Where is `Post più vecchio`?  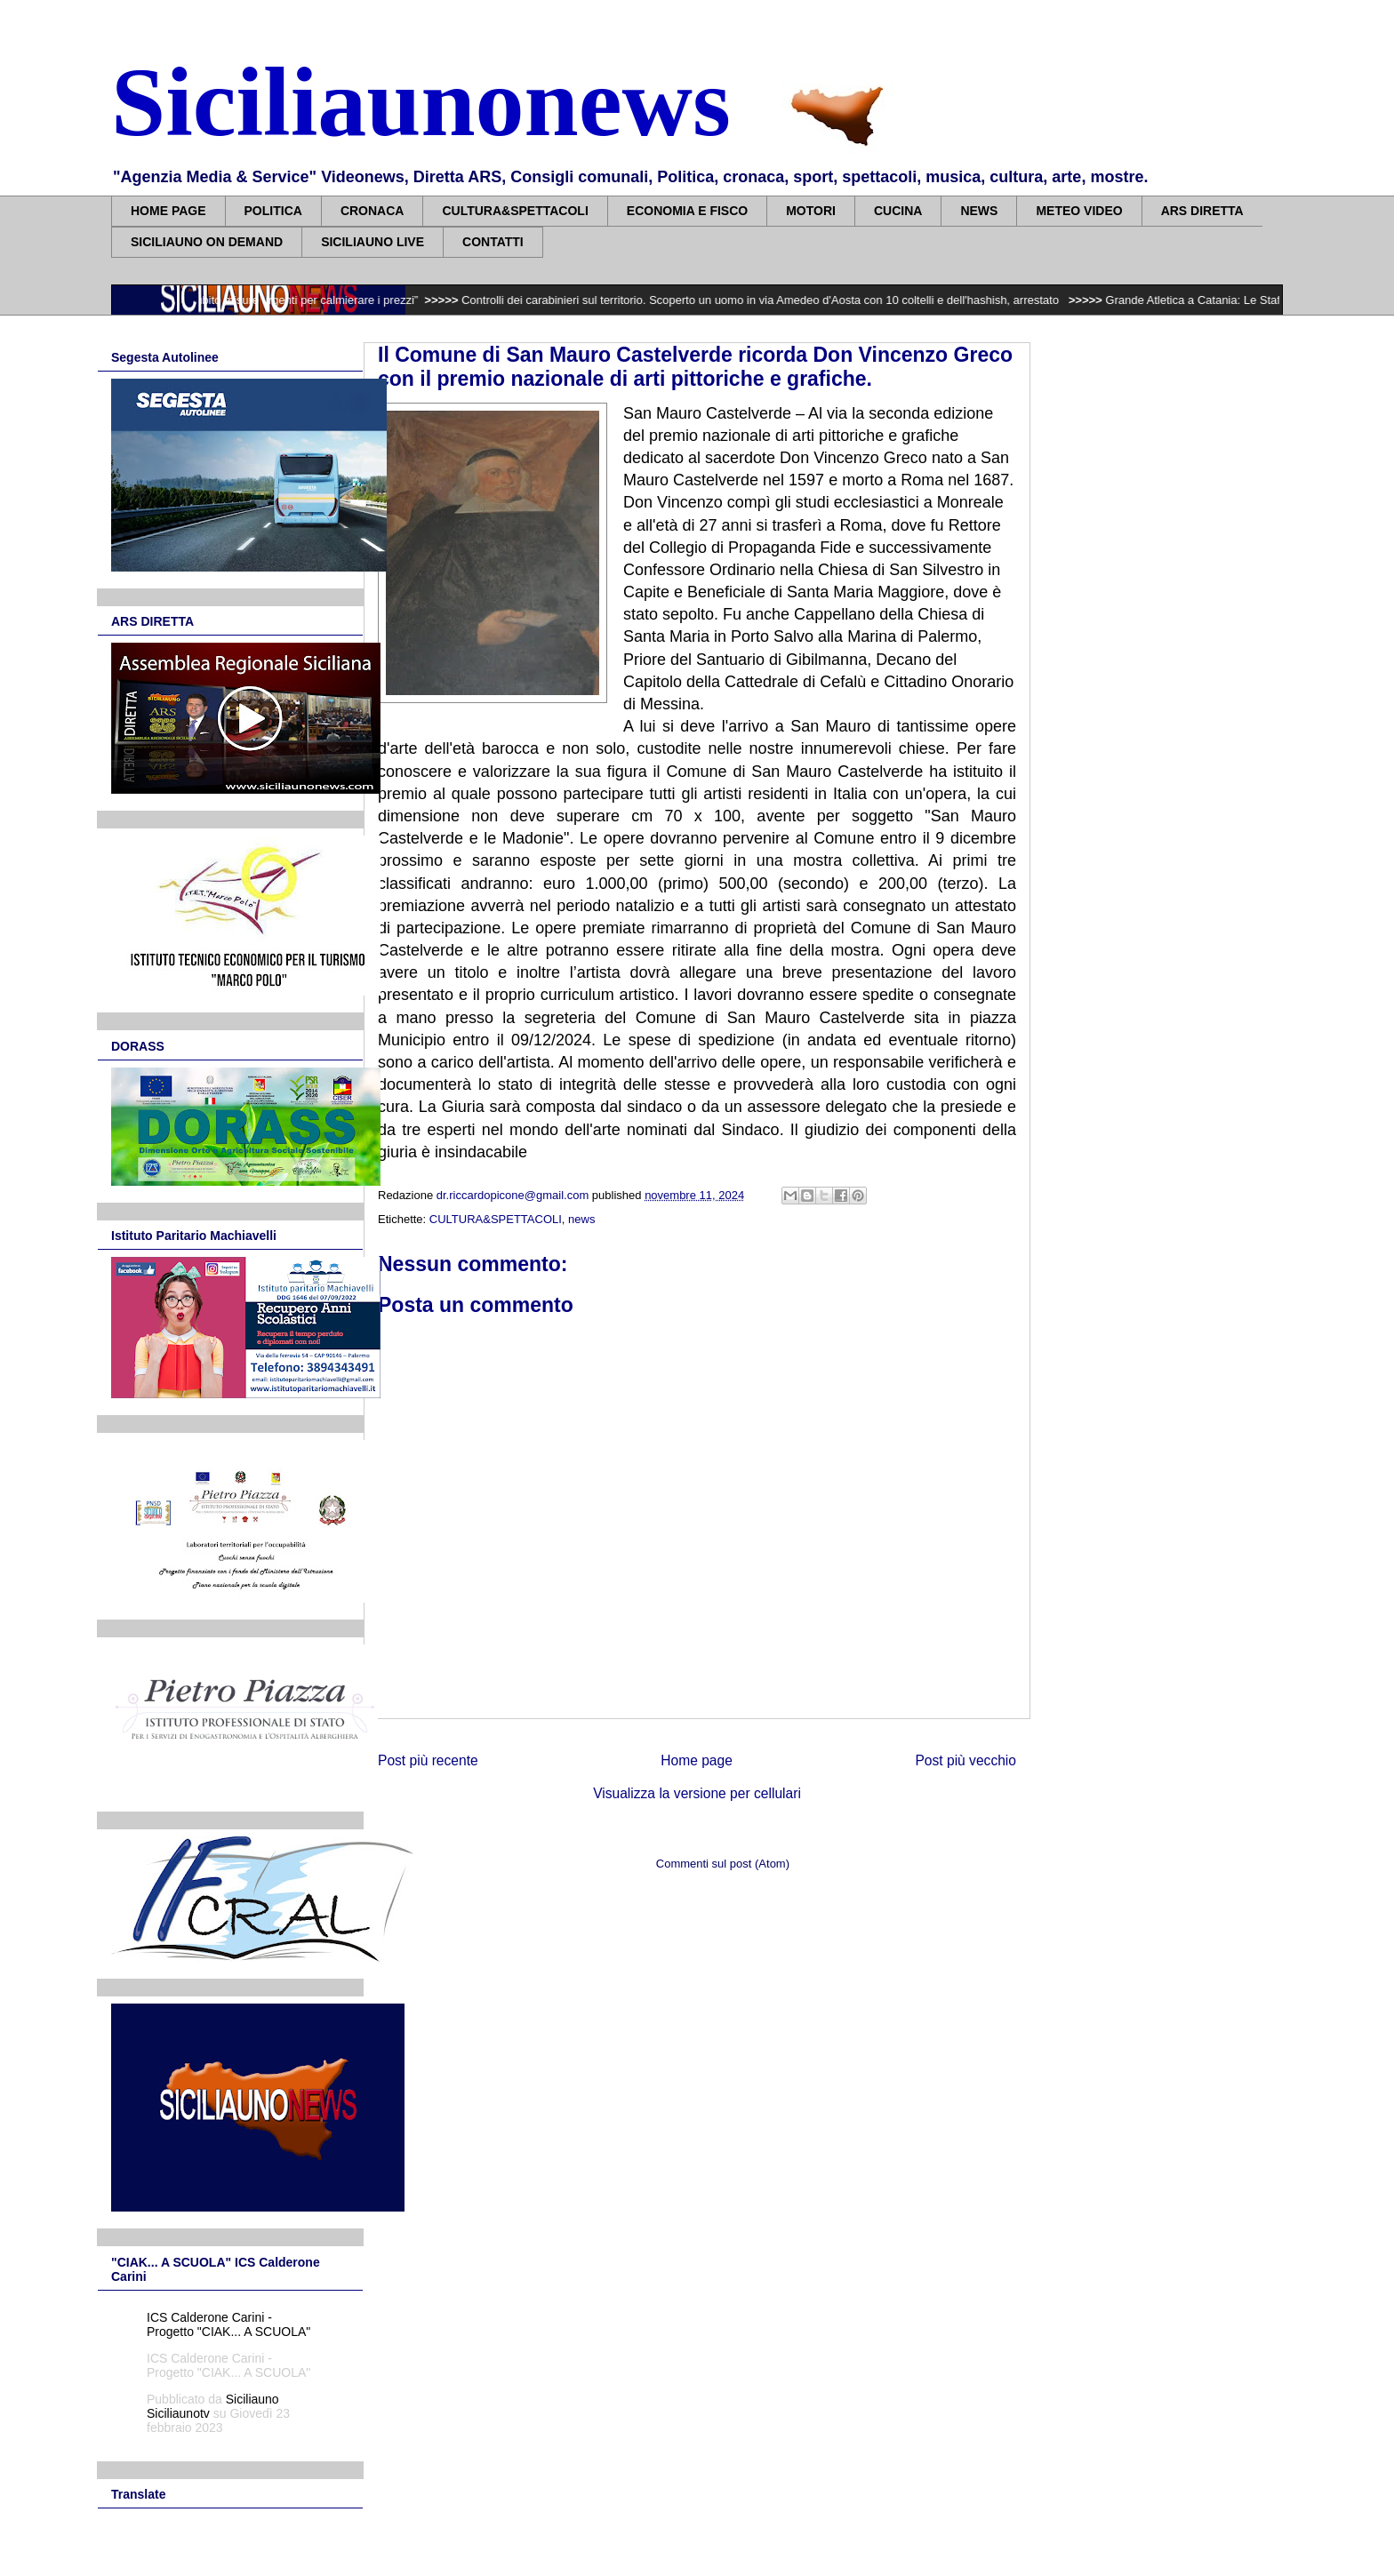
Post più vecchio is located at coordinates (965, 1760).